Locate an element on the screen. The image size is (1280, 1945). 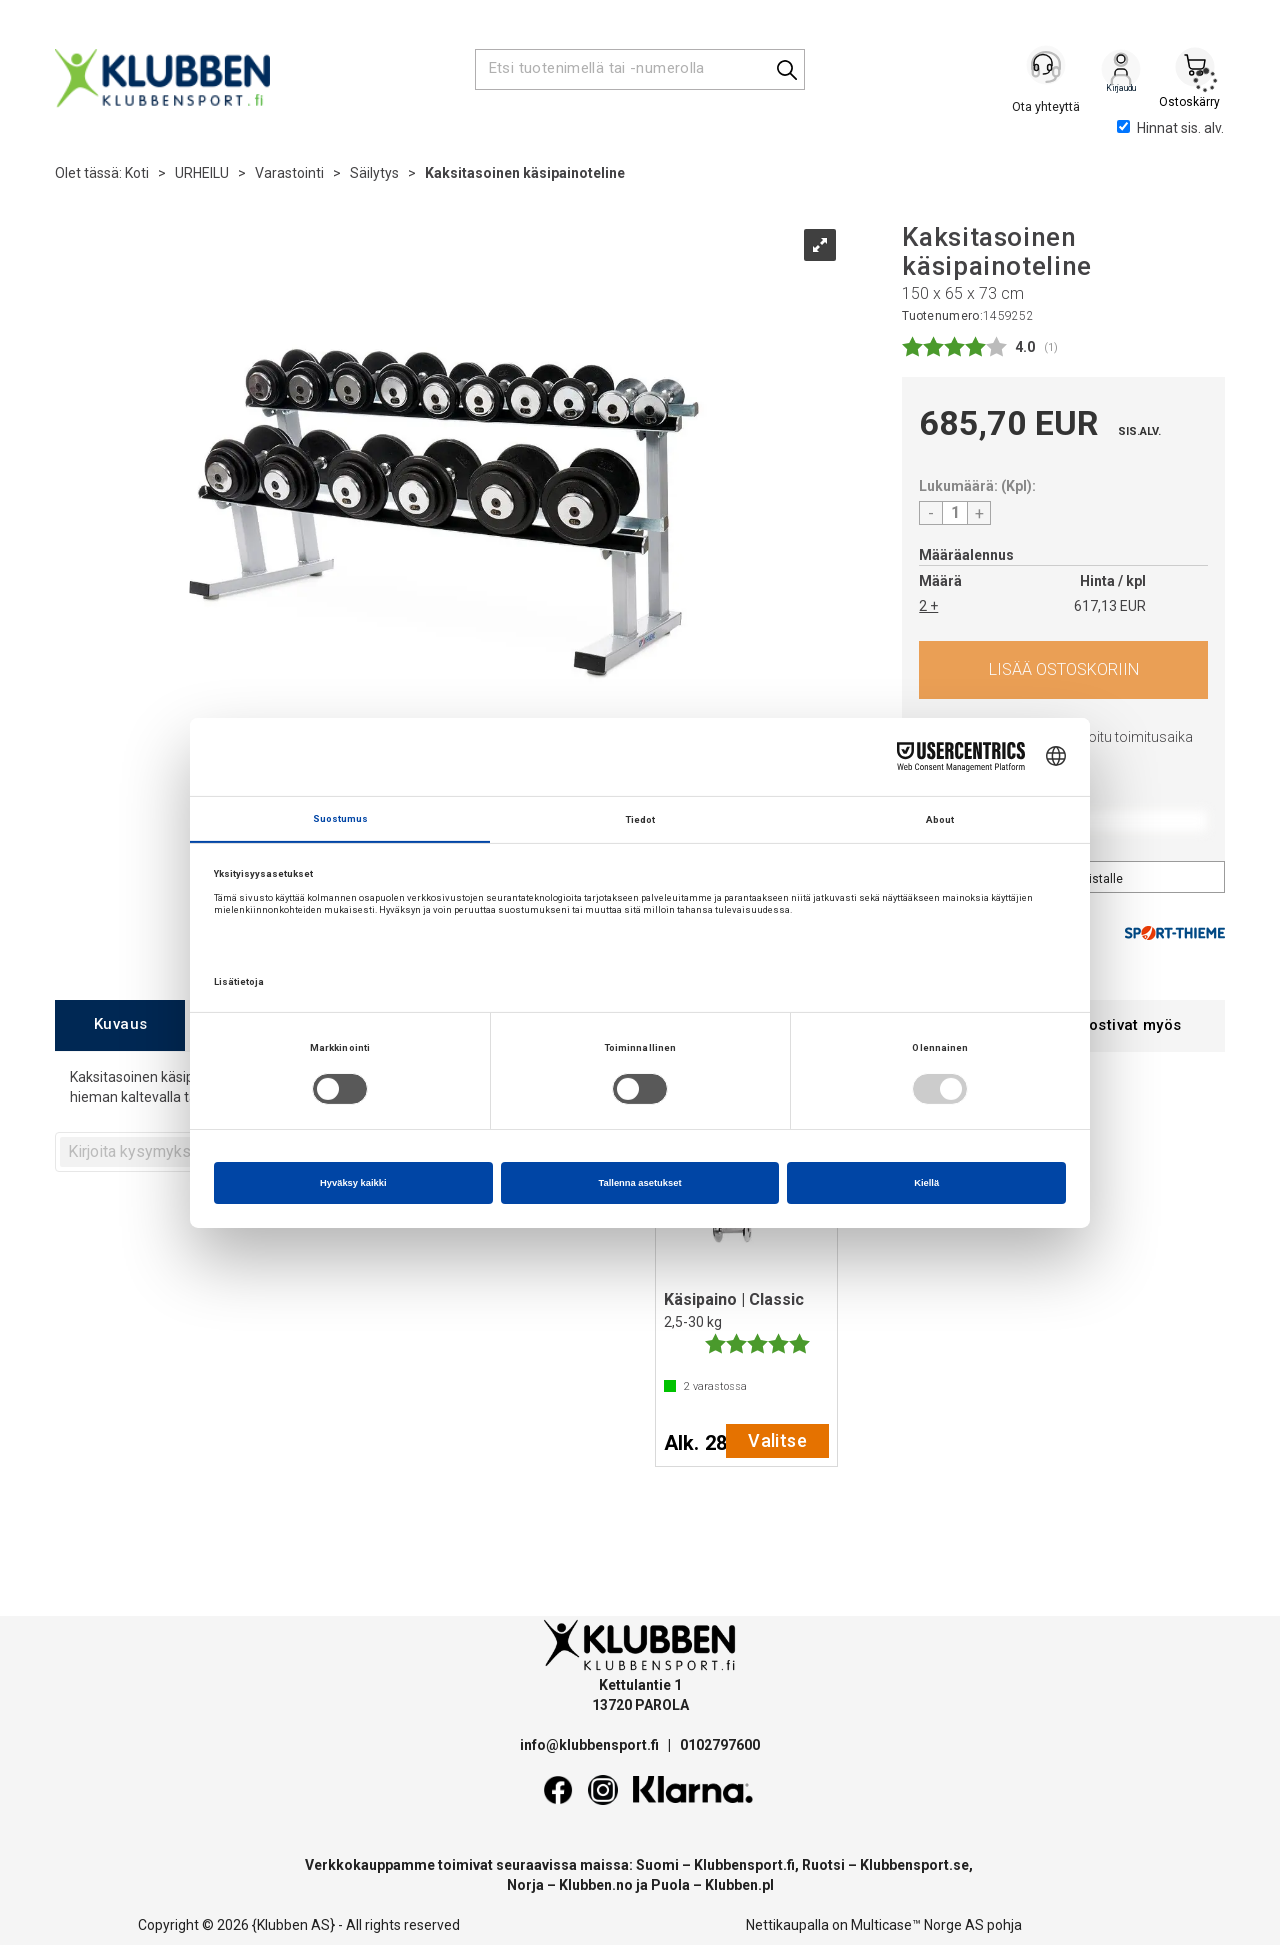
[Kundesenter] is located at coordinates (1047, 69).